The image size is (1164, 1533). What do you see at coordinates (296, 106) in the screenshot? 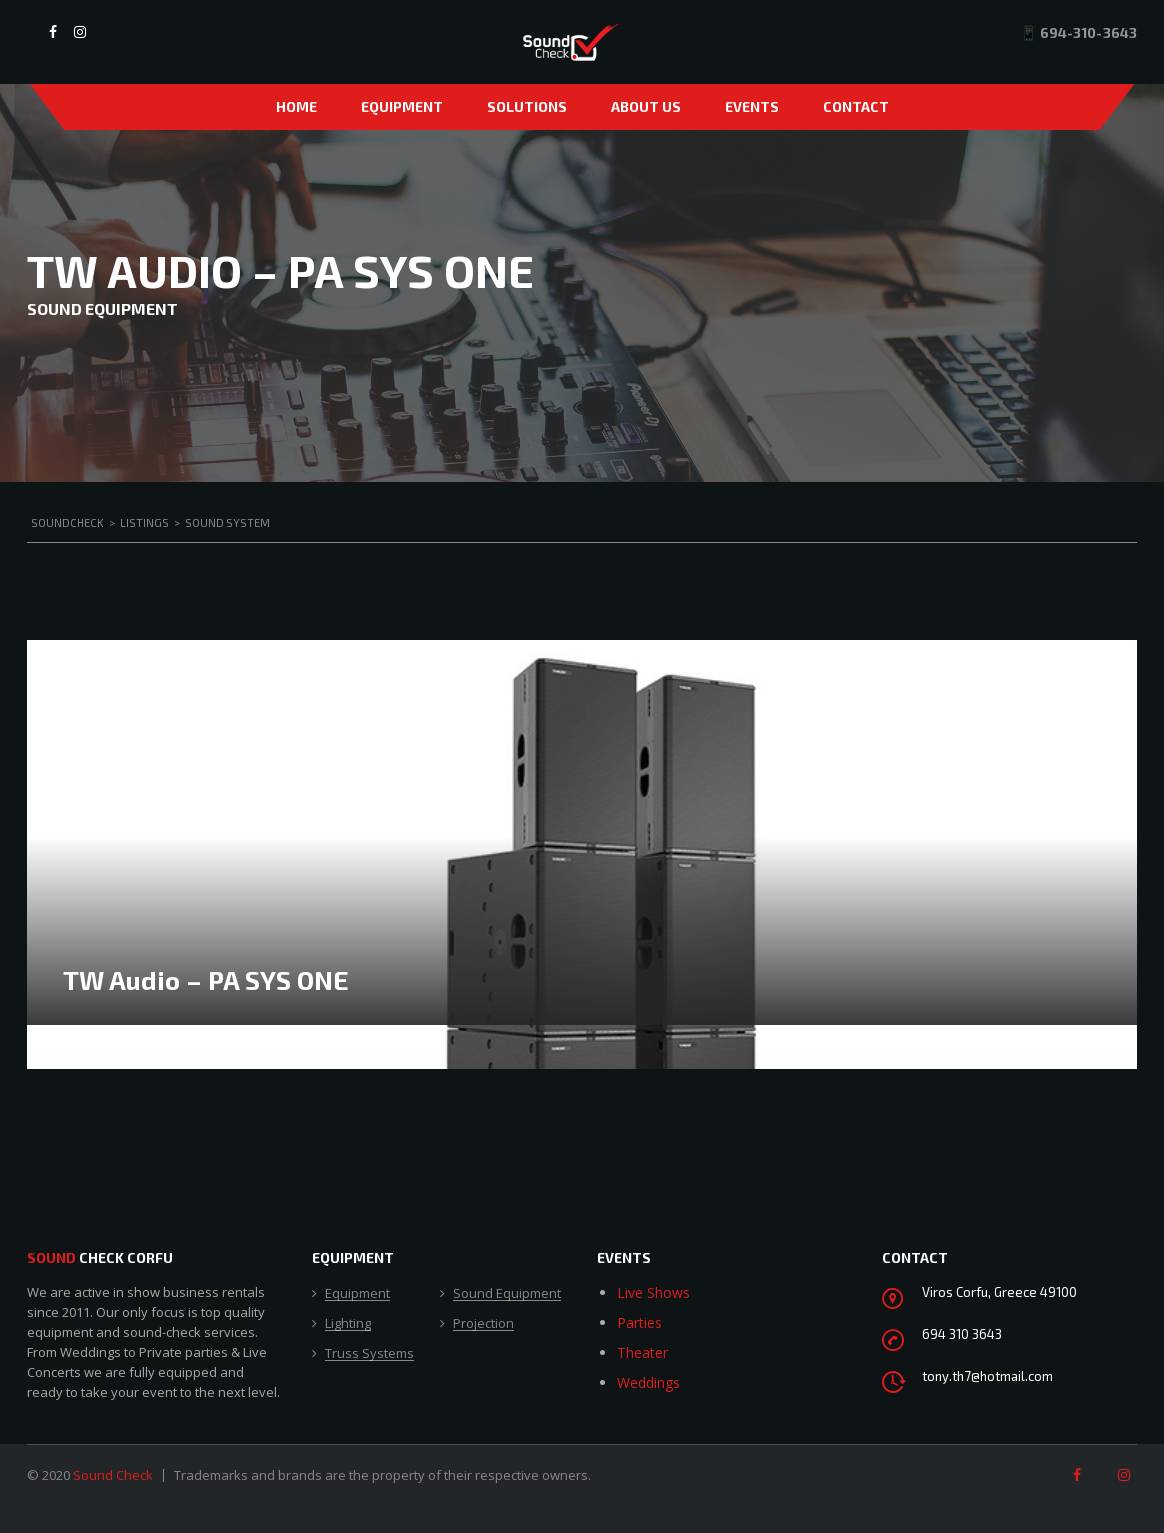
I see `Home` at bounding box center [296, 106].